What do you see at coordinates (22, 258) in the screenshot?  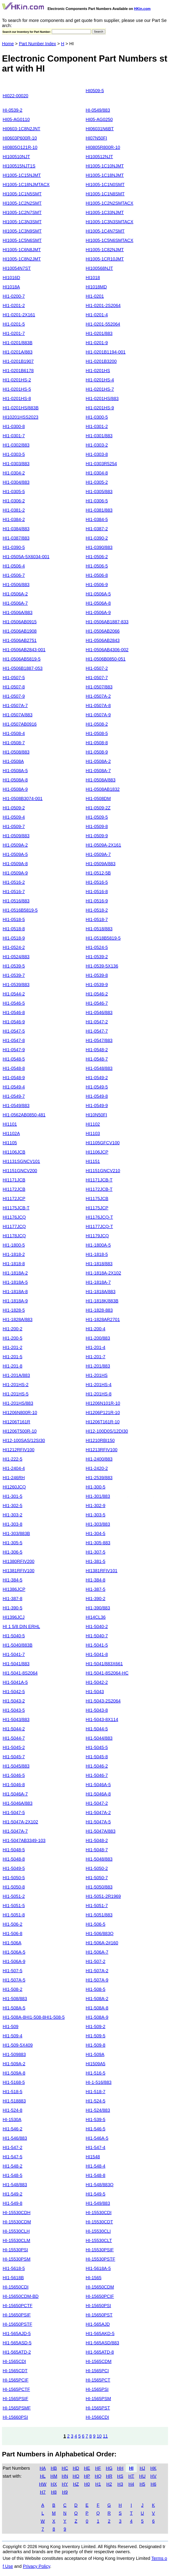 I see `HI1005-1C8N2JMT` at bounding box center [22, 258].